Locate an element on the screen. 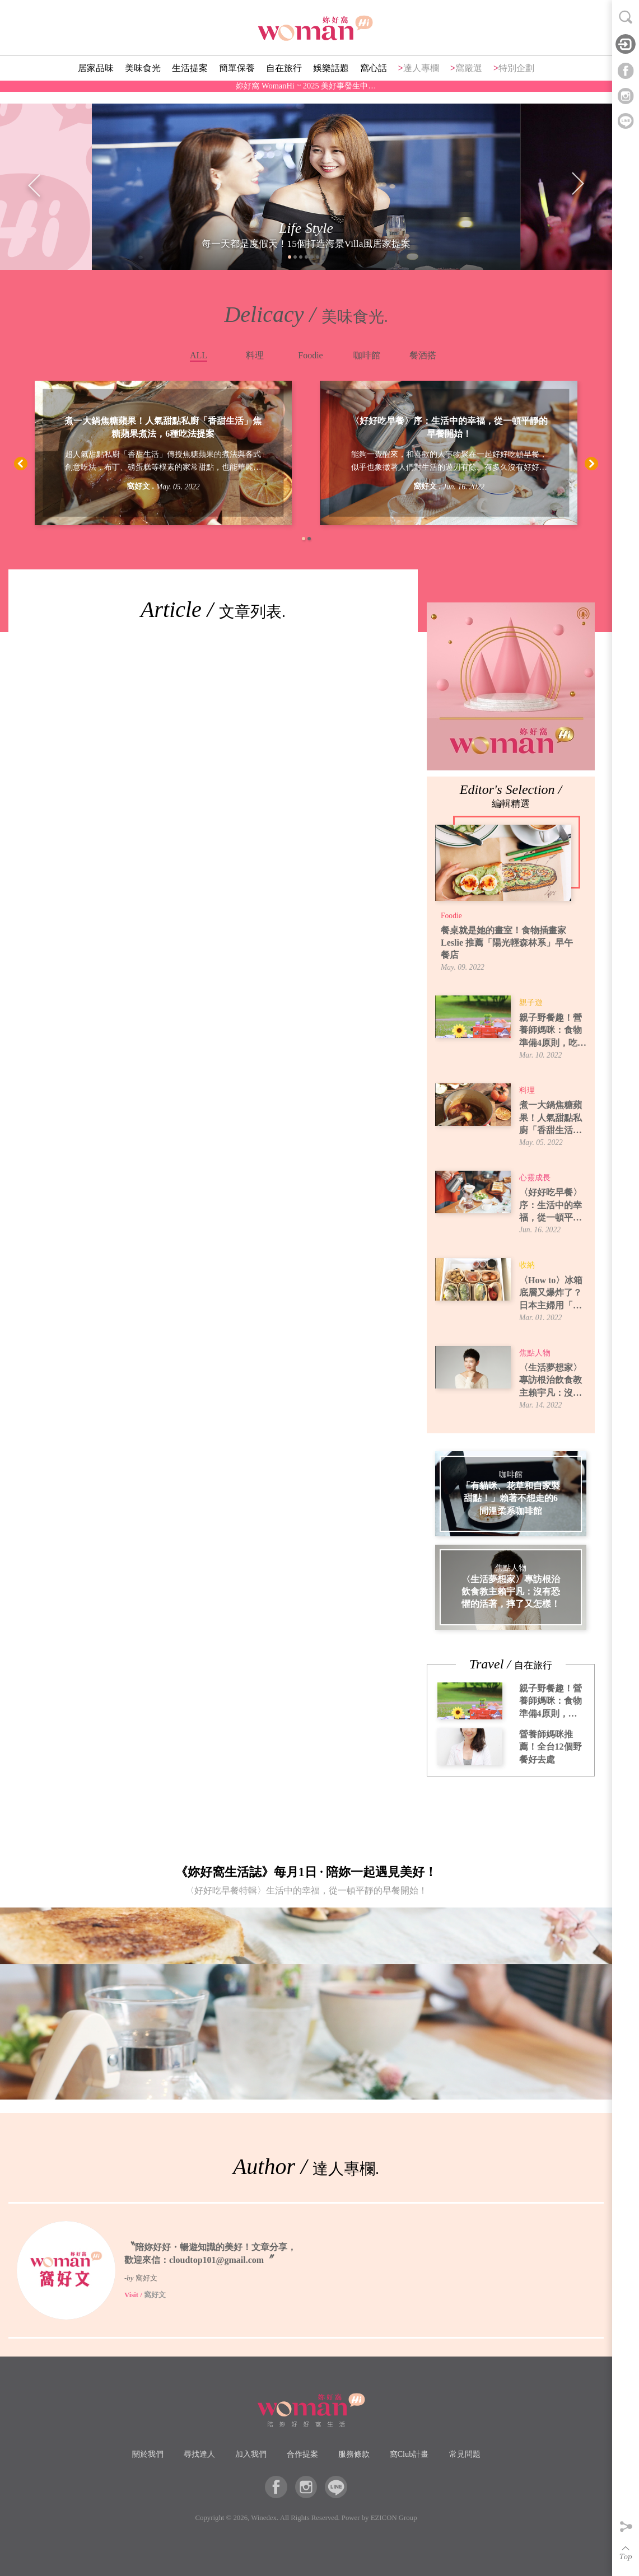 This screenshot has width=639, height=2576. 關於我們 is located at coordinates (148, 2453).